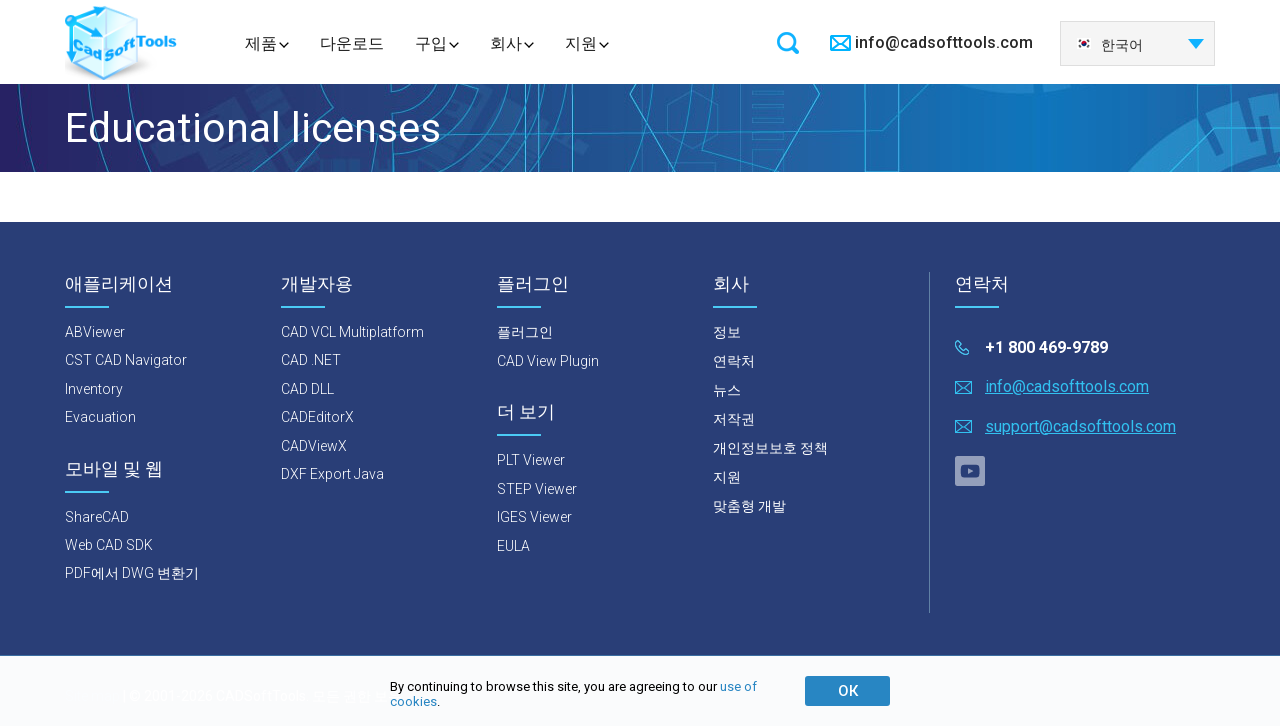 The height and width of the screenshot is (726, 1280). Describe the element at coordinates (513, 546) in the screenshot. I see `EULA` at that location.